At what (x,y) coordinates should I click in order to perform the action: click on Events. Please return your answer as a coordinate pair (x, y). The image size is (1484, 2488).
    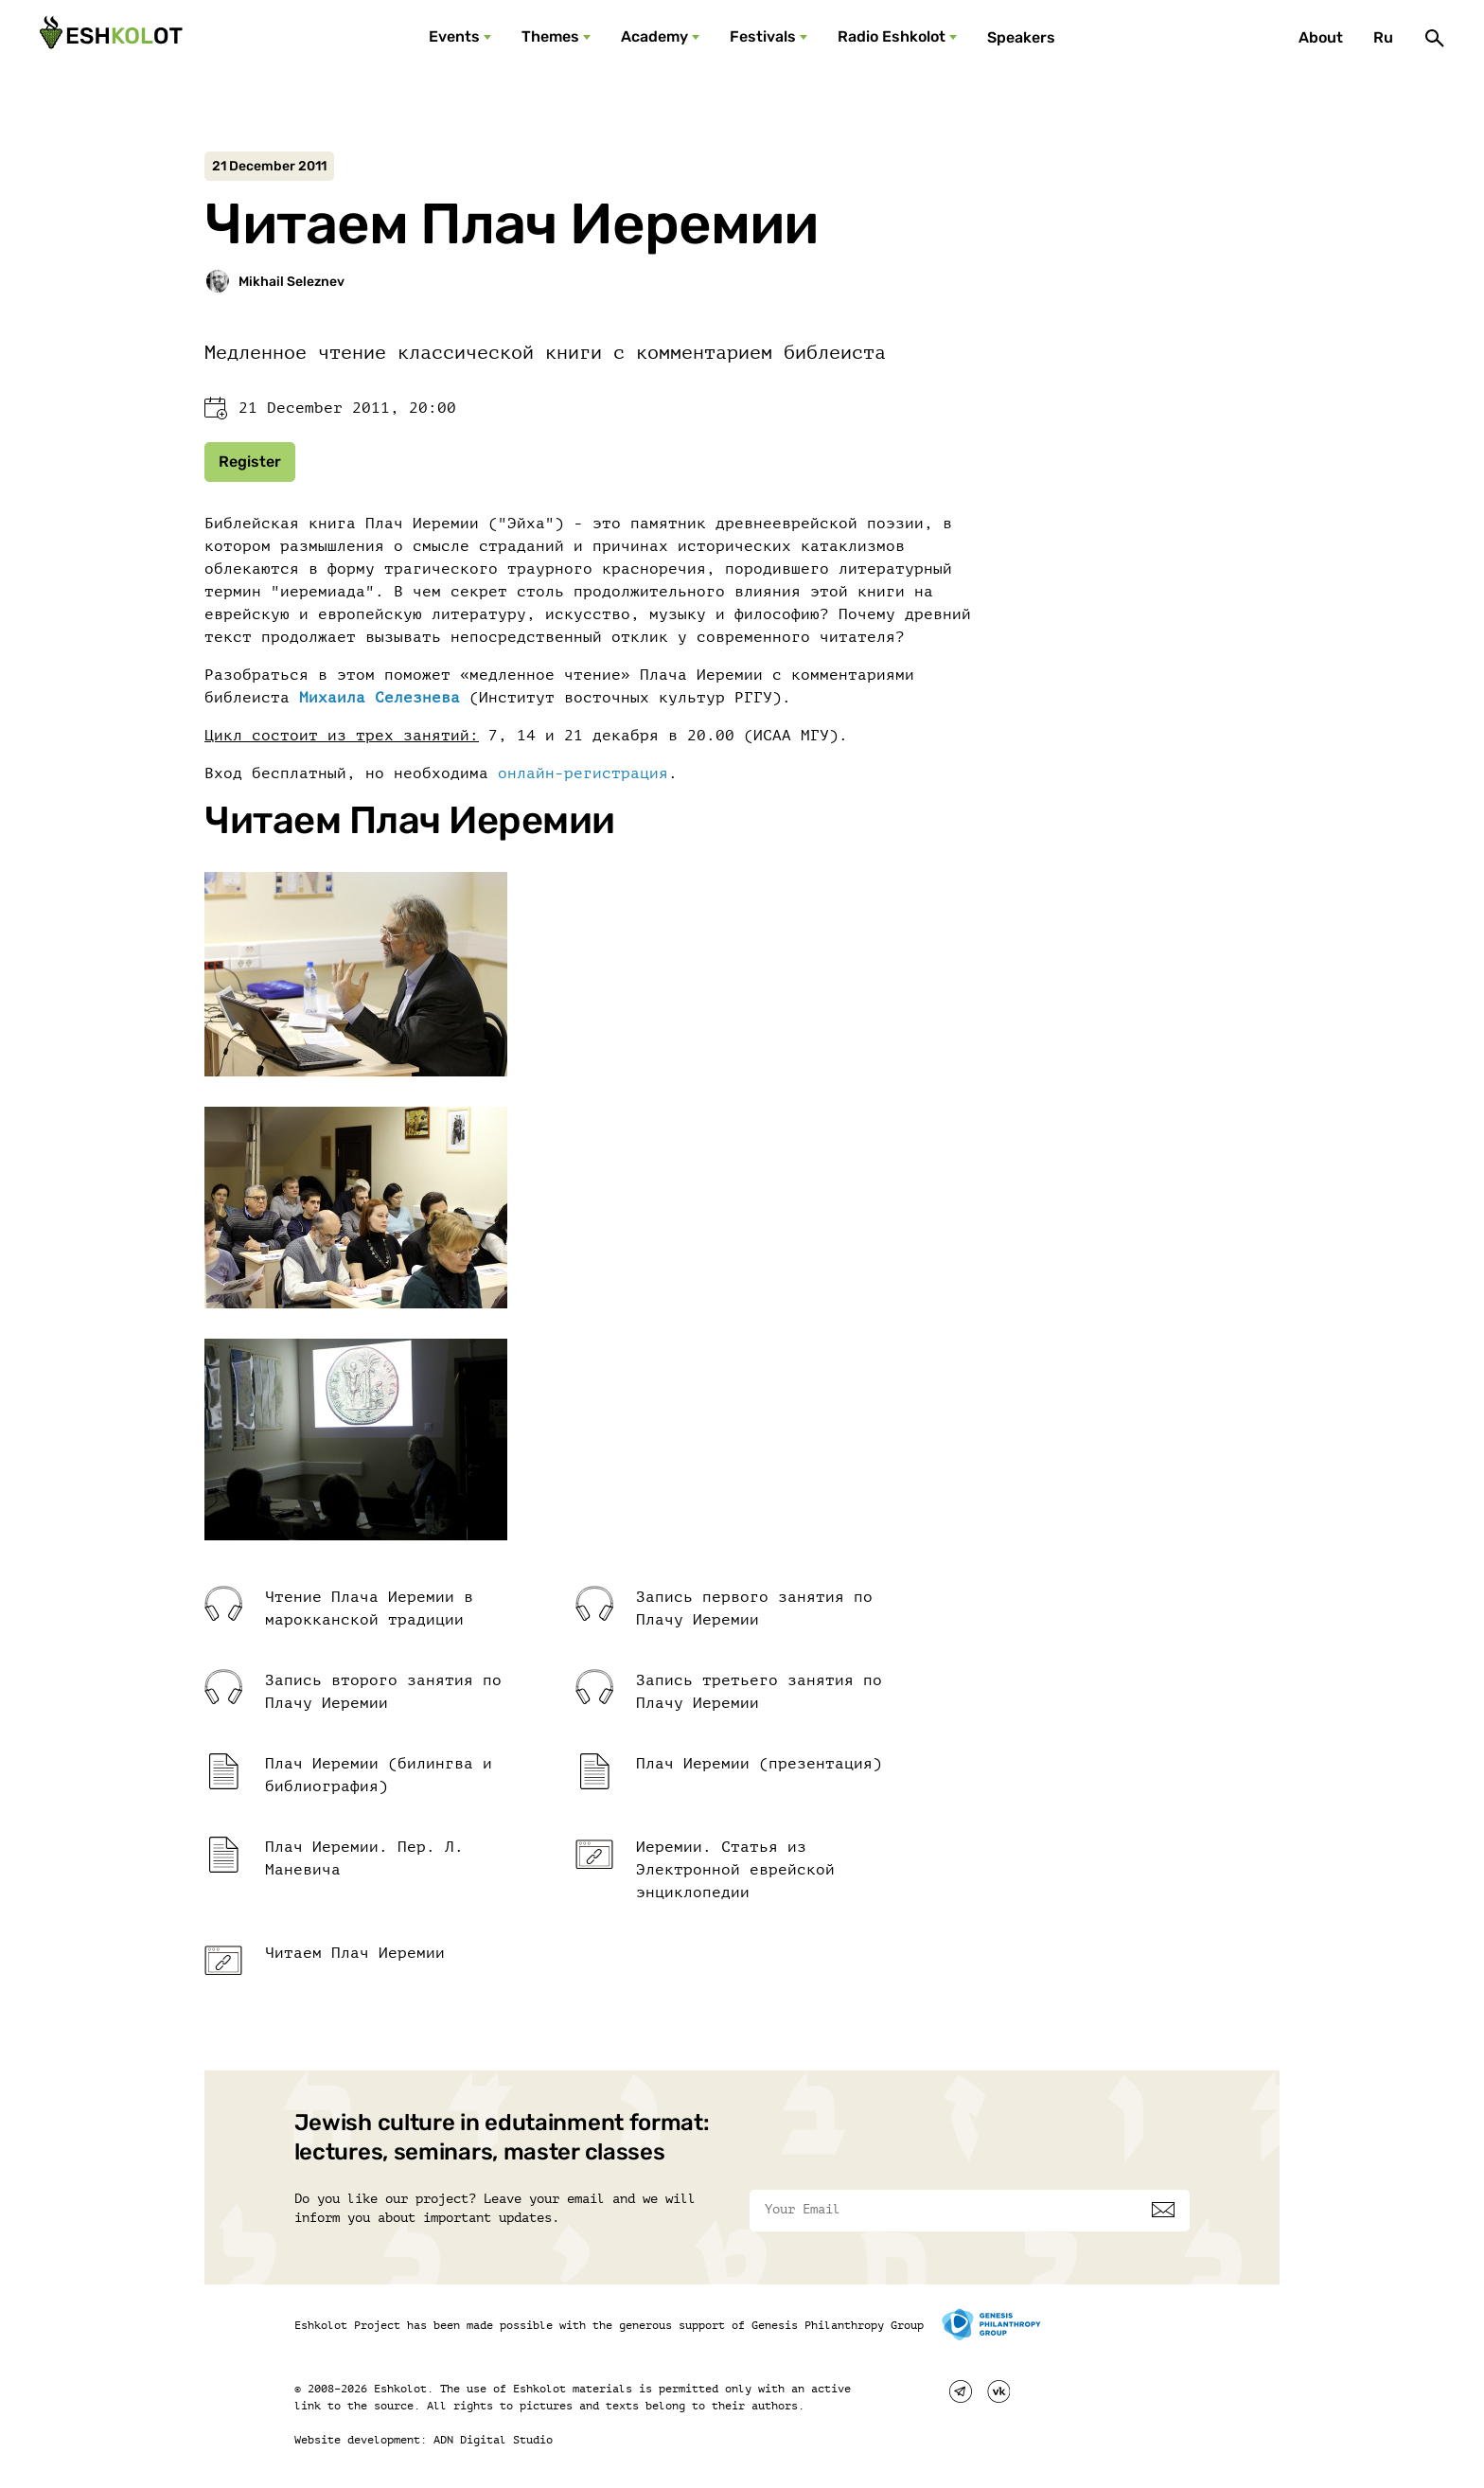
    Looking at the image, I should click on (454, 36).